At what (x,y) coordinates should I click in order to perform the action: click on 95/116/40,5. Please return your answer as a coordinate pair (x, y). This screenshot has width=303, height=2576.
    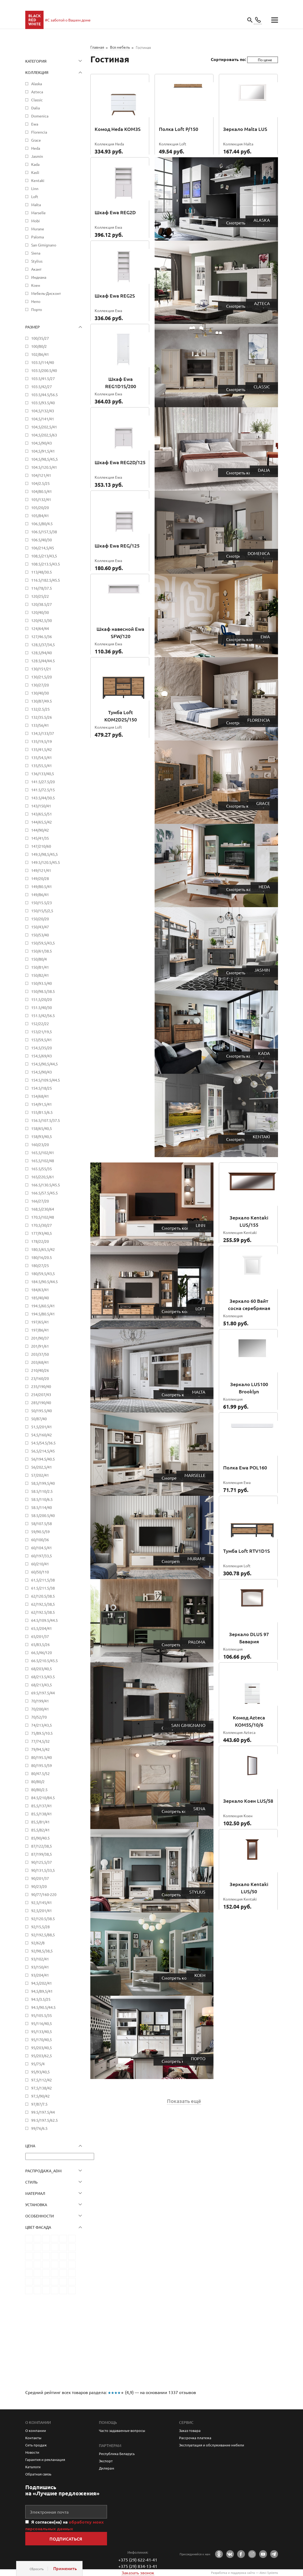
    Looking at the image, I should click on (41, 2023).